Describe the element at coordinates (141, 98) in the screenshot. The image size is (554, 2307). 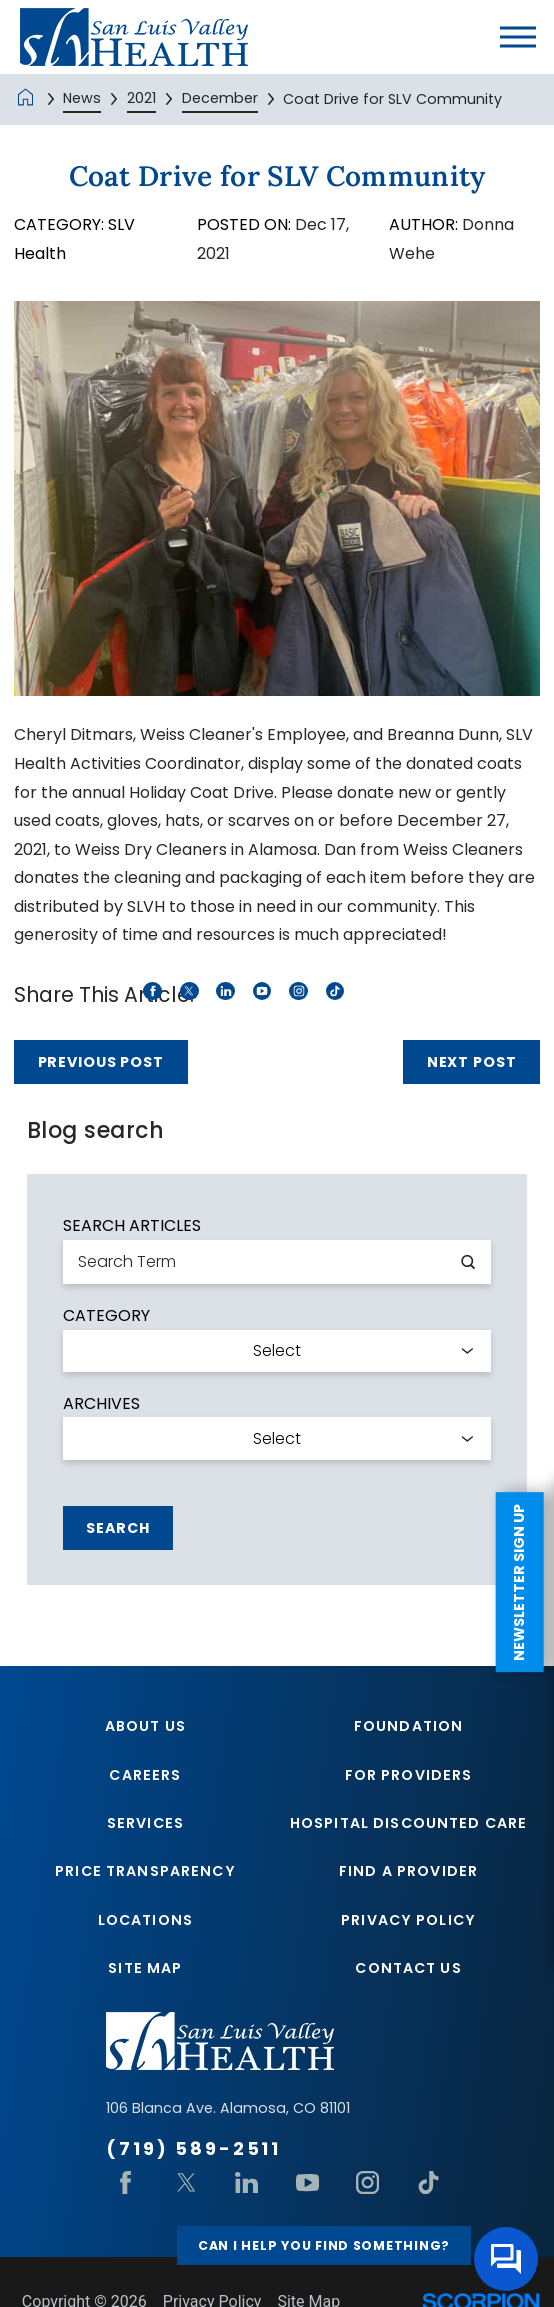
I see `2021` at that location.